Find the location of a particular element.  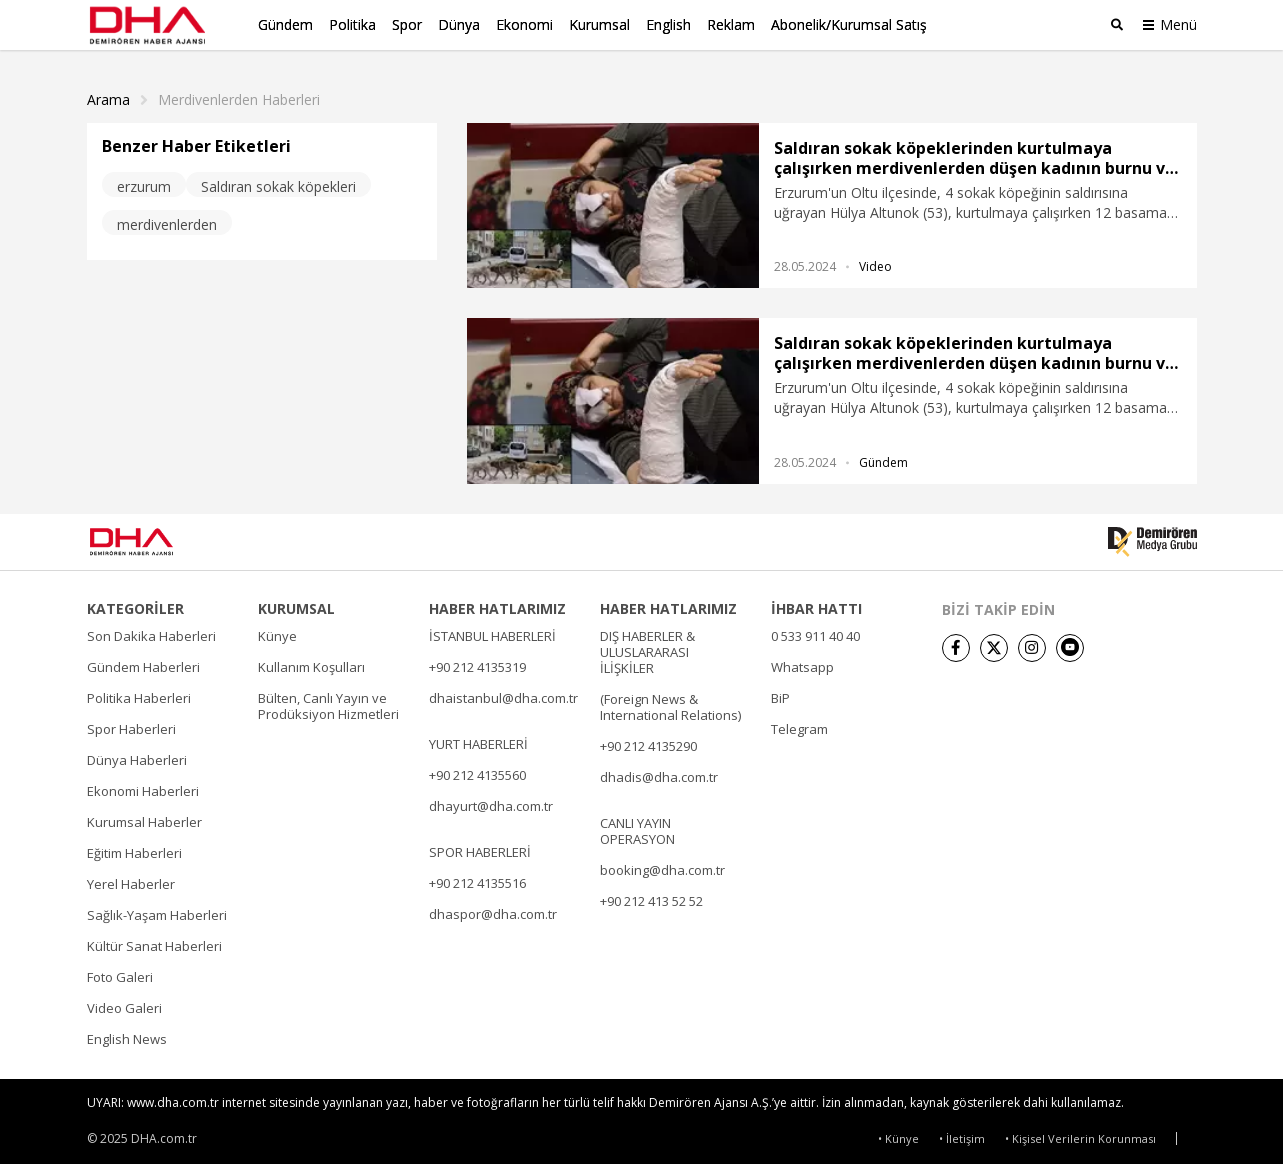

SPOR HABERLERİ is located at coordinates (480, 849).